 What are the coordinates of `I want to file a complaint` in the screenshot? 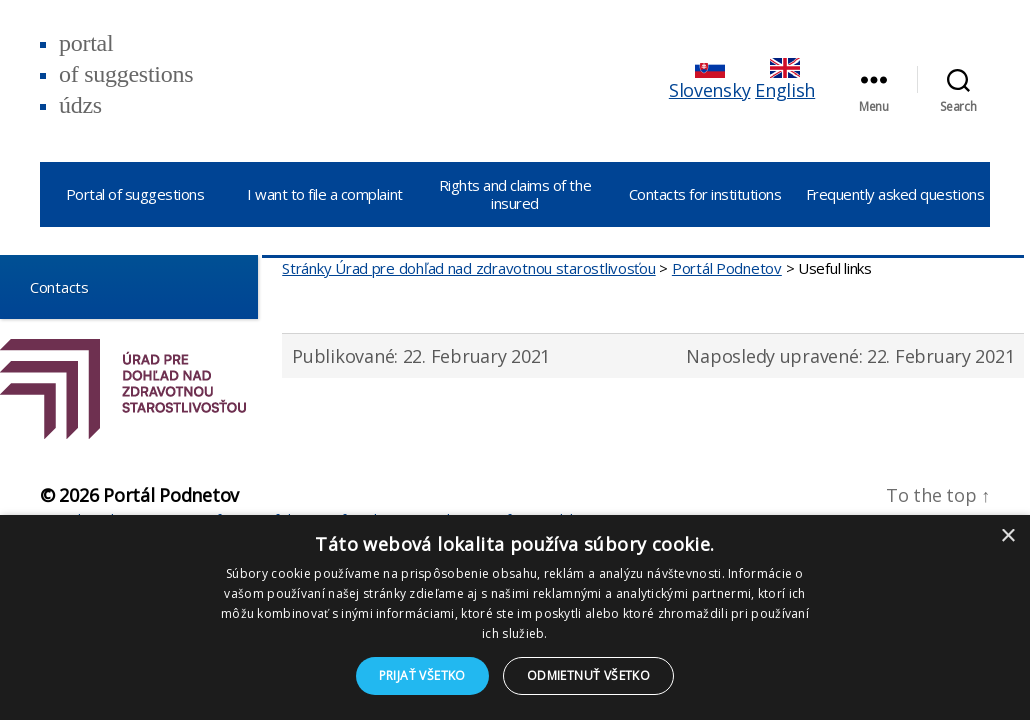 It's located at (324, 194).